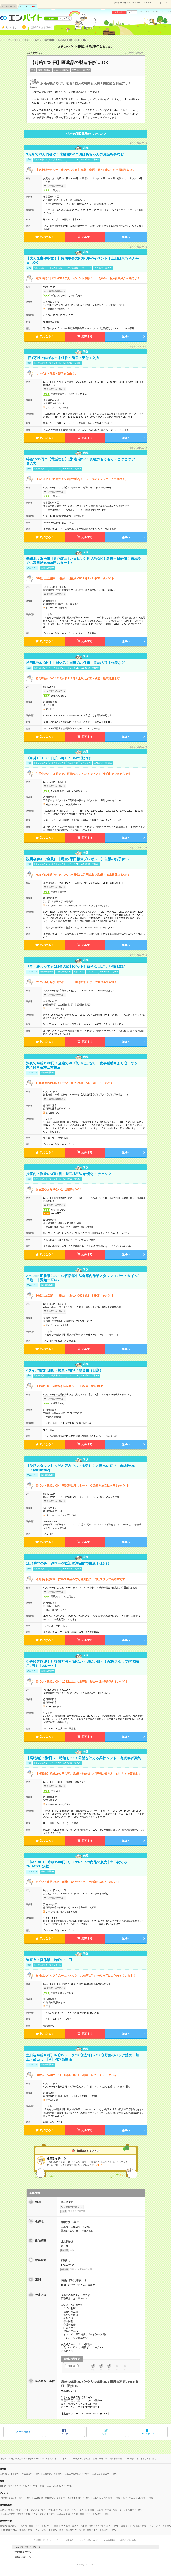 The width and height of the screenshot is (171, 2576). What do you see at coordinates (23, 2431) in the screenshot?
I see `で送る` at bounding box center [23, 2431].